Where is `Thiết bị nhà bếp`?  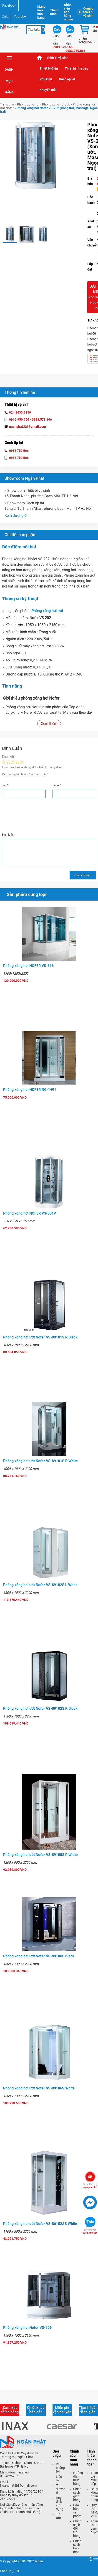
Thiết bị nhà bếp is located at coordinates (76, 68).